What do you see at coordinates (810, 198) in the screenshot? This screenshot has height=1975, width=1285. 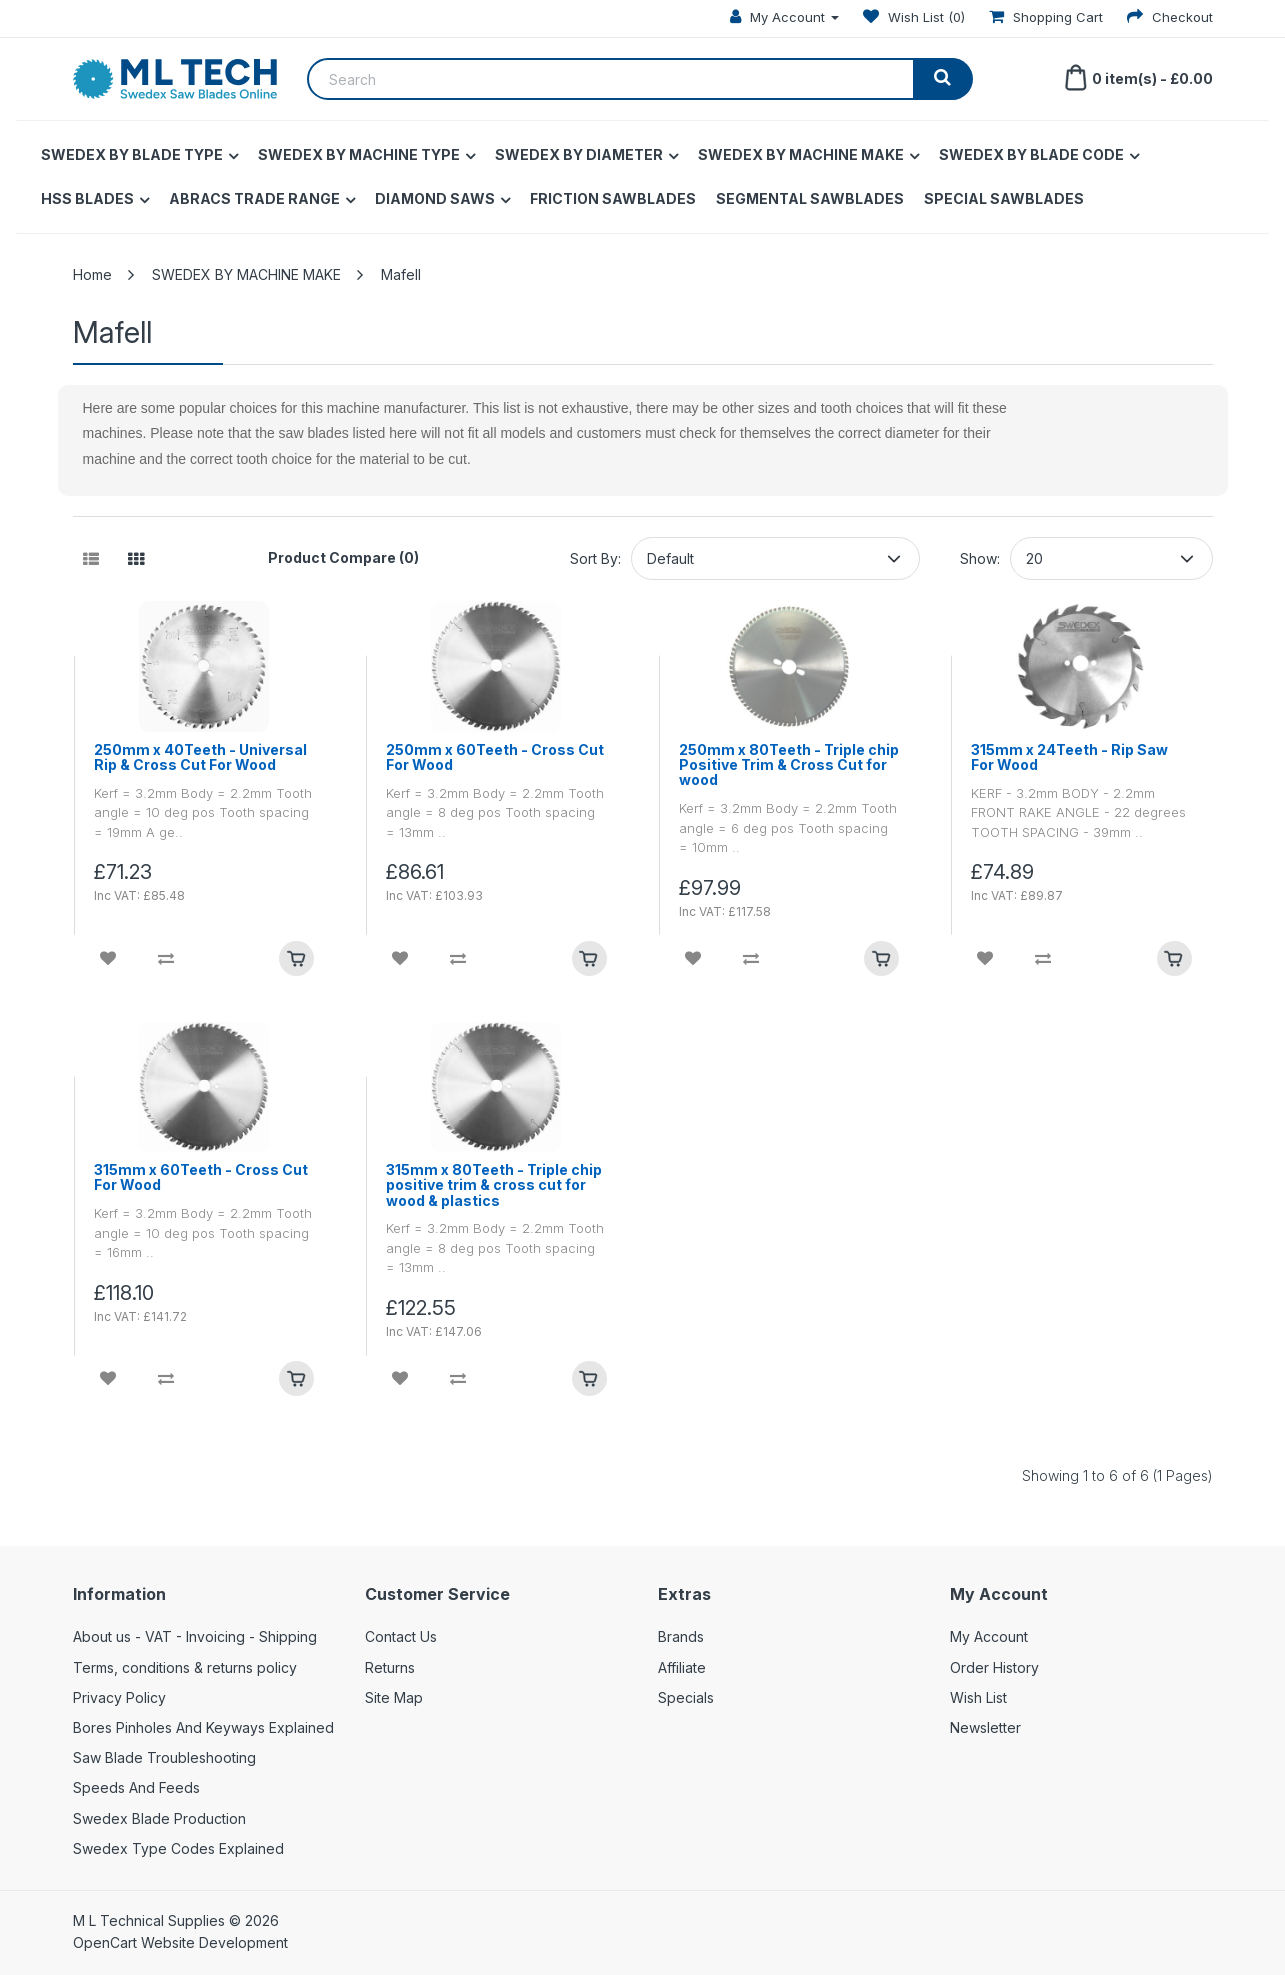 I see `SEGMENTAL SAWBLADES` at bounding box center [810, 198].